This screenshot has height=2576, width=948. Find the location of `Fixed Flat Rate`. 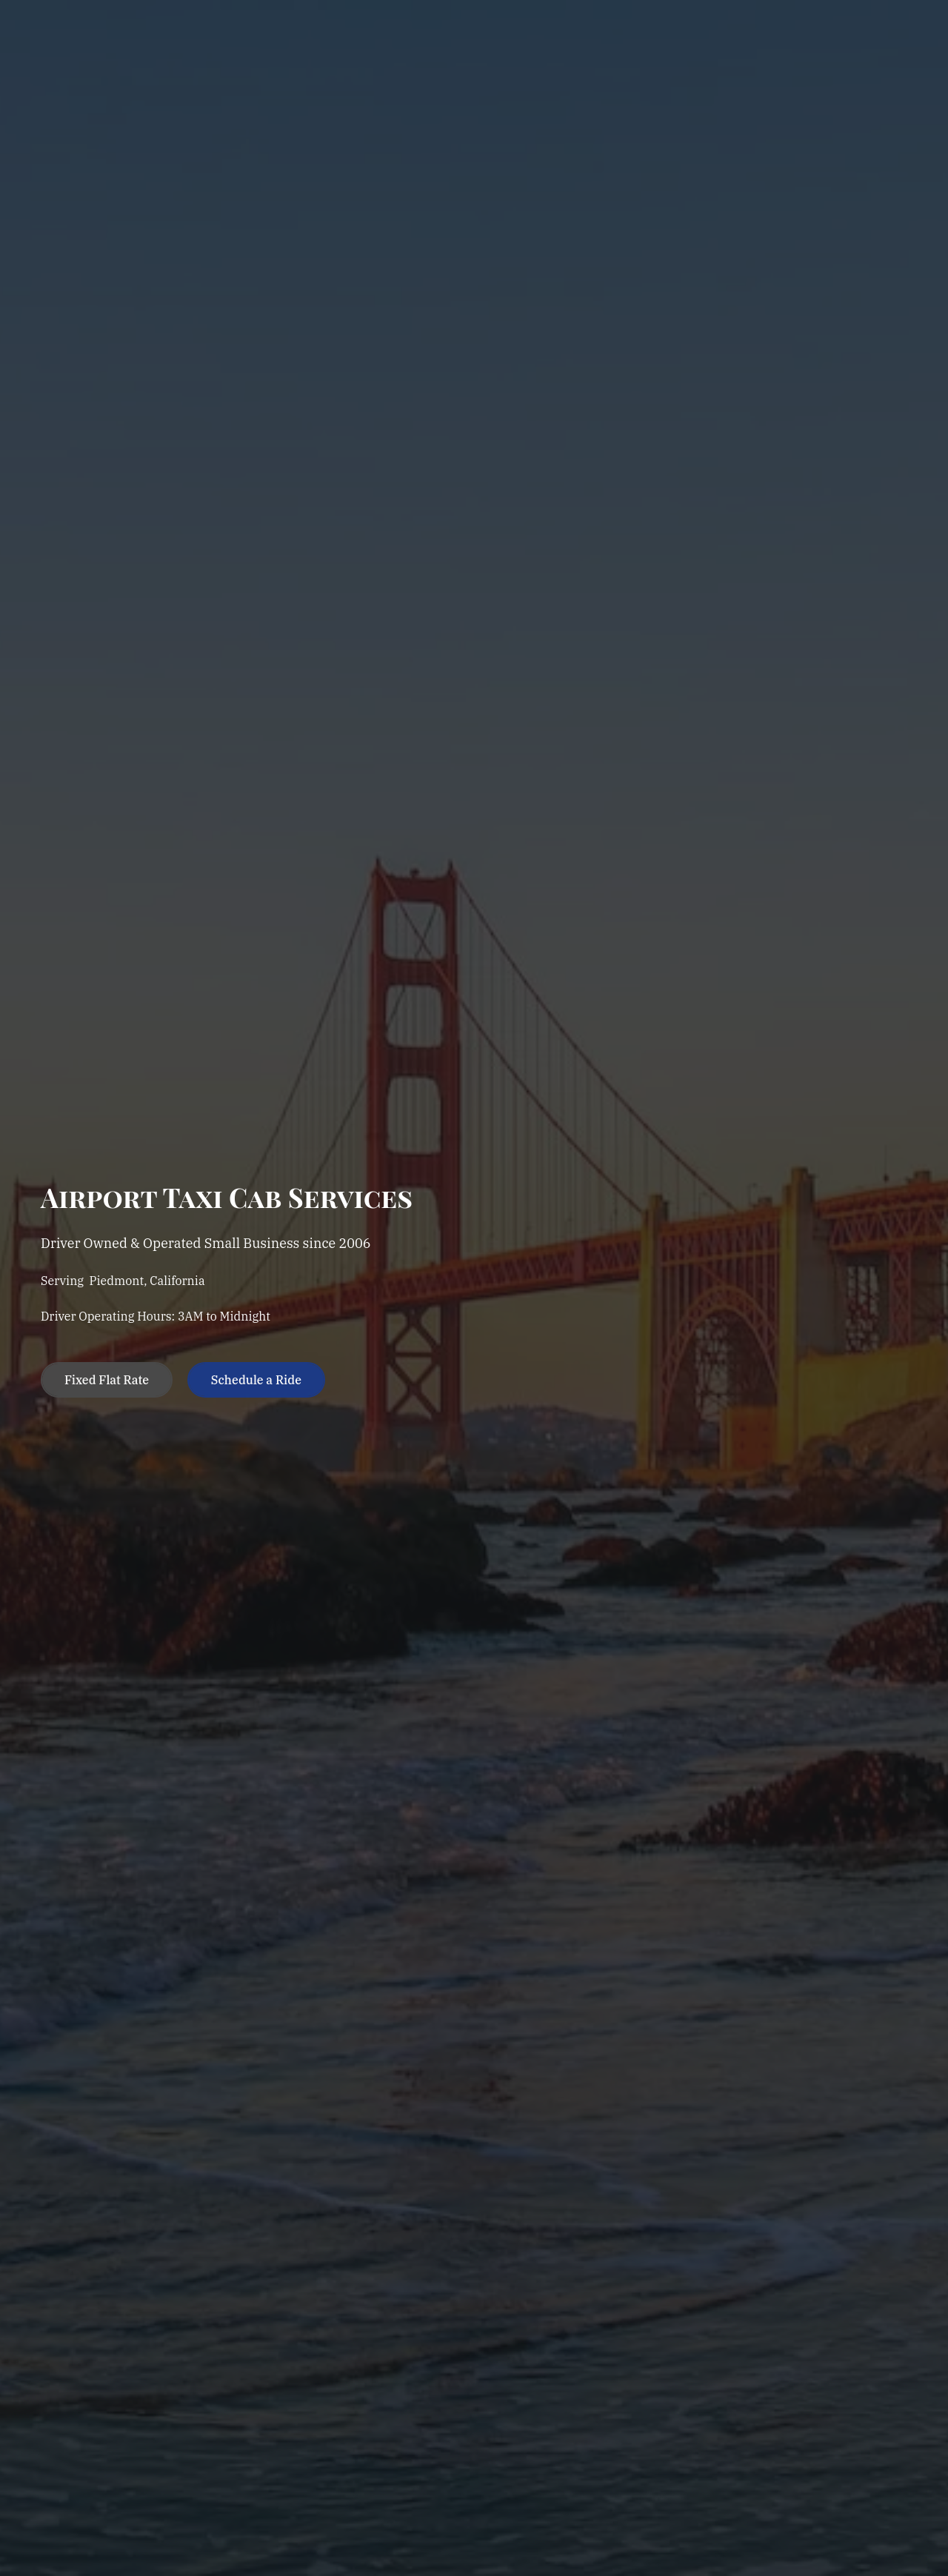

Fixed Flat Rate is located at coordinates (106, 1379).